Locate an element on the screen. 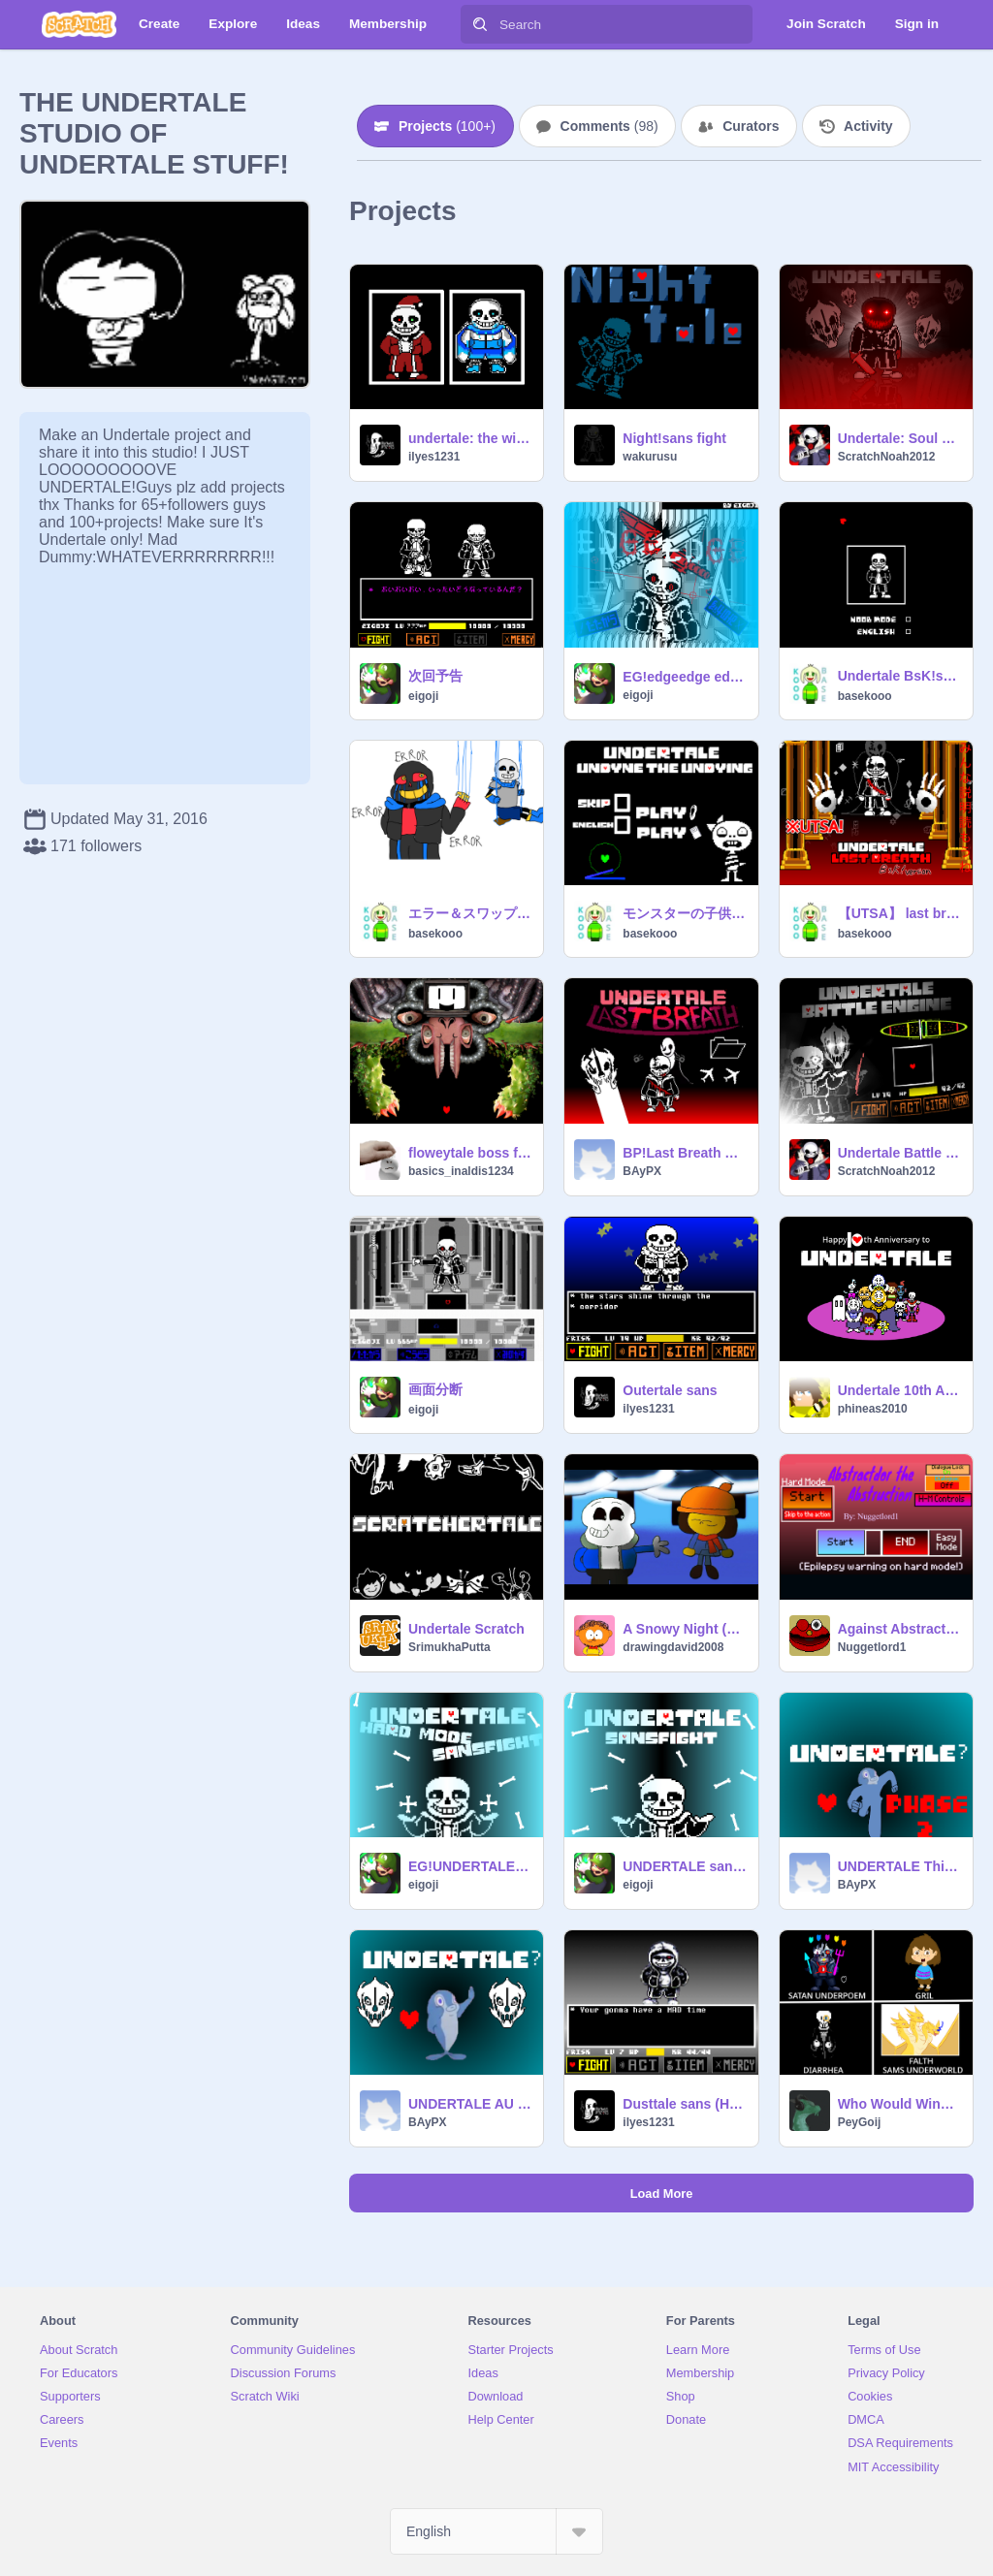 The width and height of the screenshot is (993, 2576). 画面分断 is located at coordinates (435, 1389).